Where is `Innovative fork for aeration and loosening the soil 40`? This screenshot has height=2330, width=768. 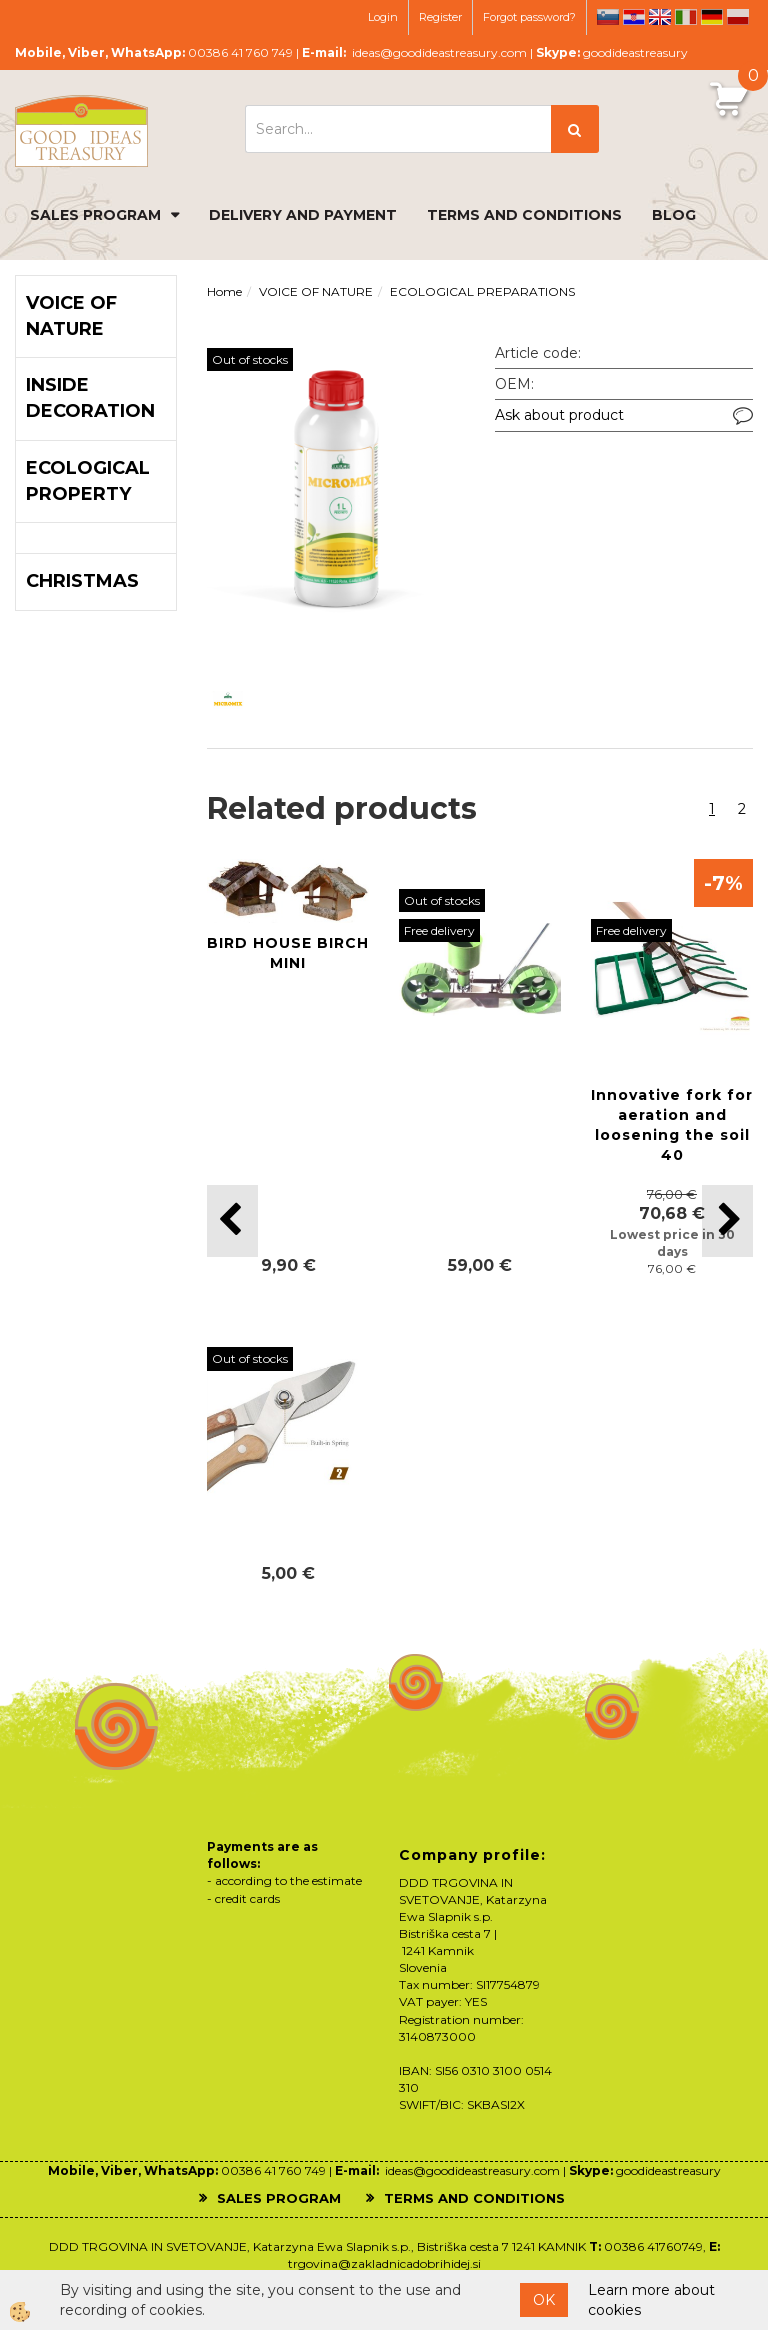
Innovative fork for aeration and loosening the soil 40 is located at coordinates (672, 1125).